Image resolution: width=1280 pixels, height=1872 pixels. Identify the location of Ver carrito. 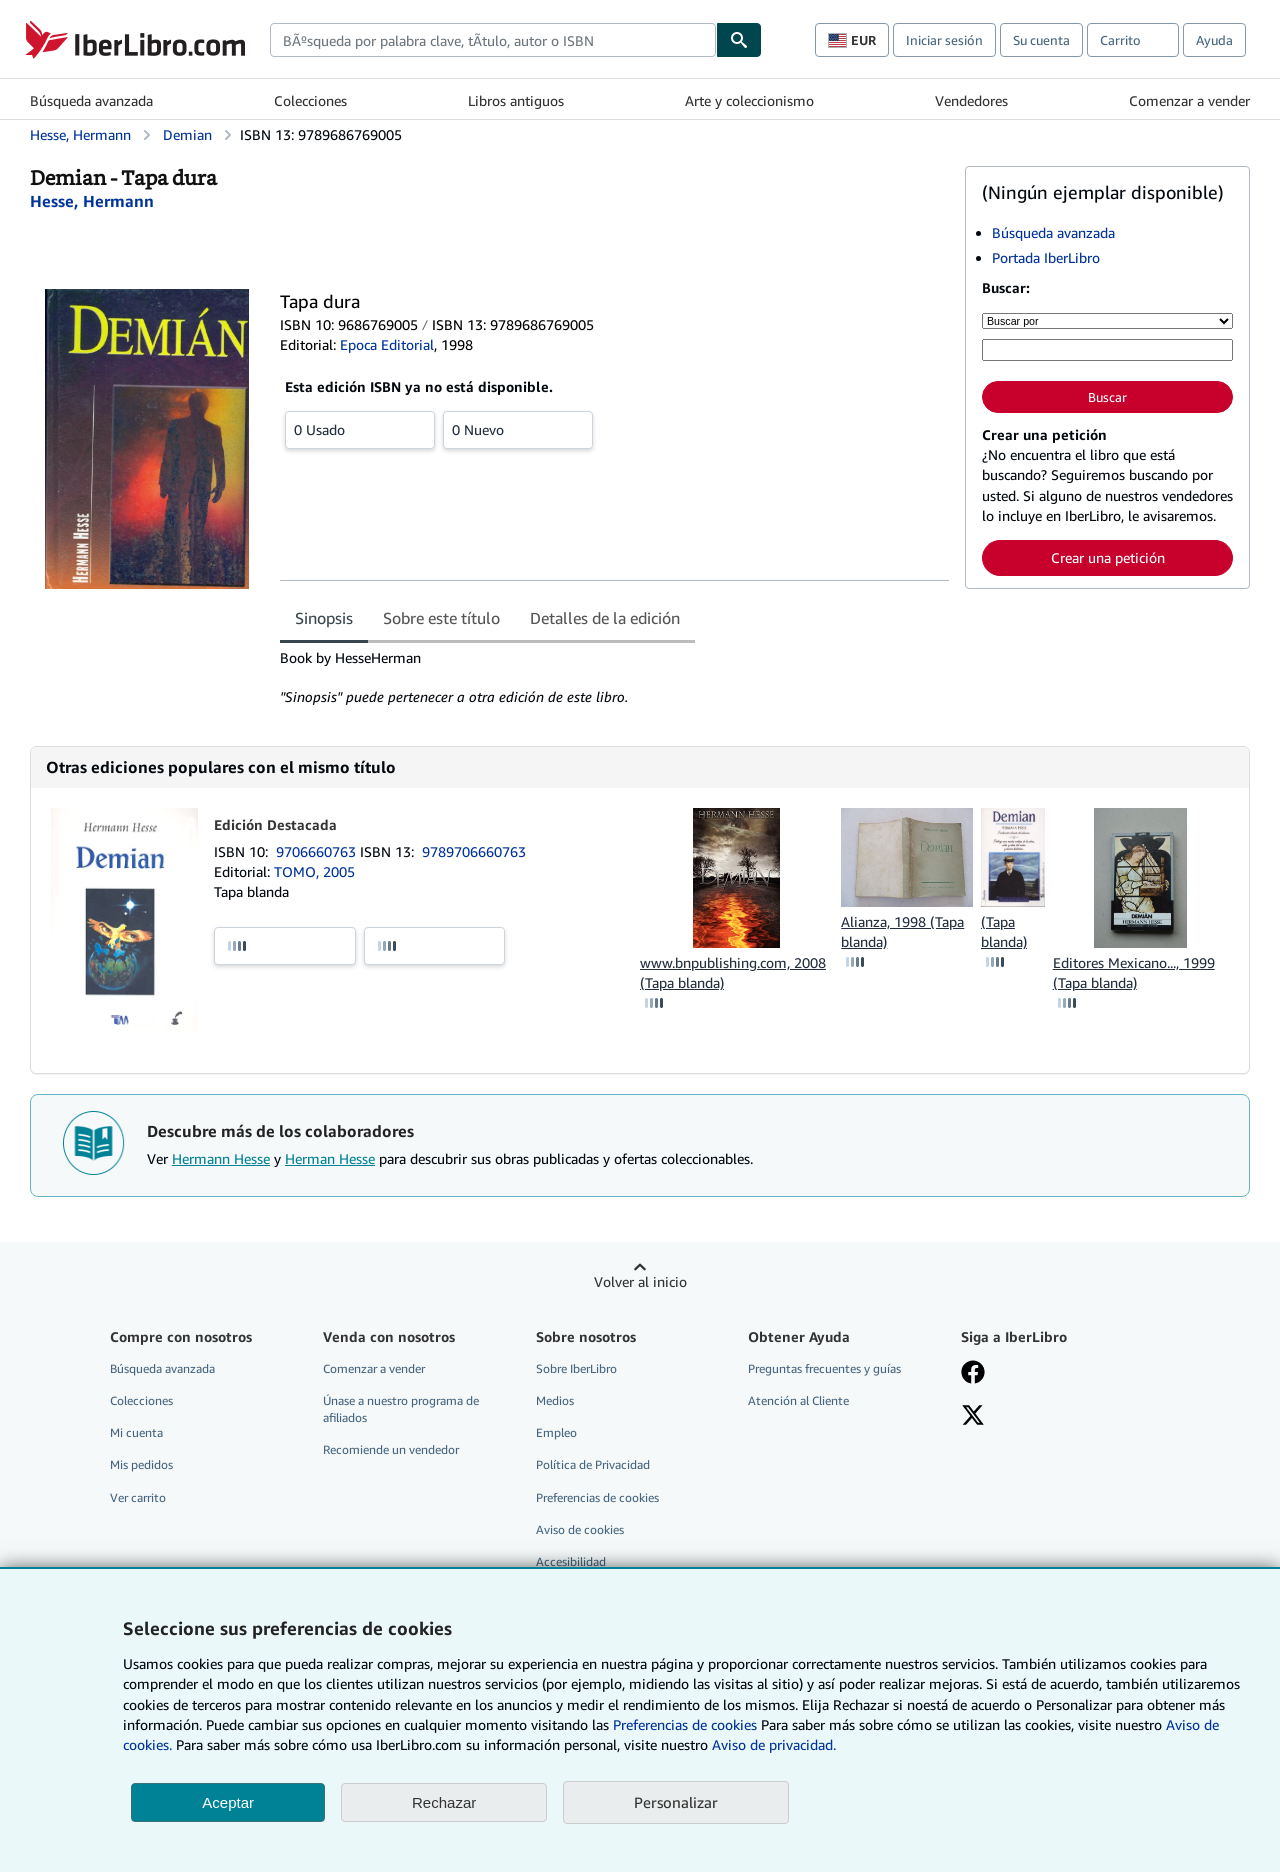
(138, 1497).